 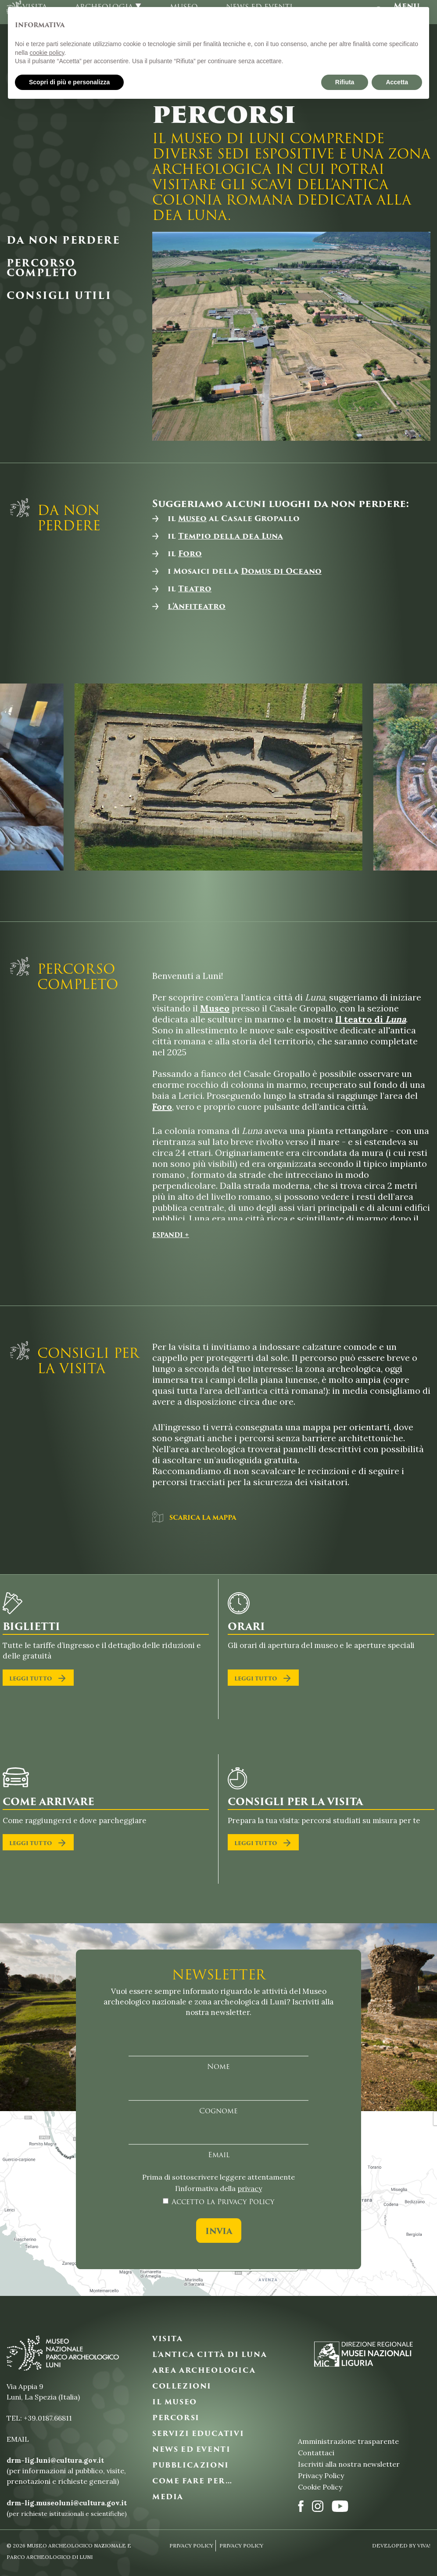 What do you see at coordinates (345, 82) in the screenshot?
I see `Rifiuta [button]` at bounding box center [345, 82].